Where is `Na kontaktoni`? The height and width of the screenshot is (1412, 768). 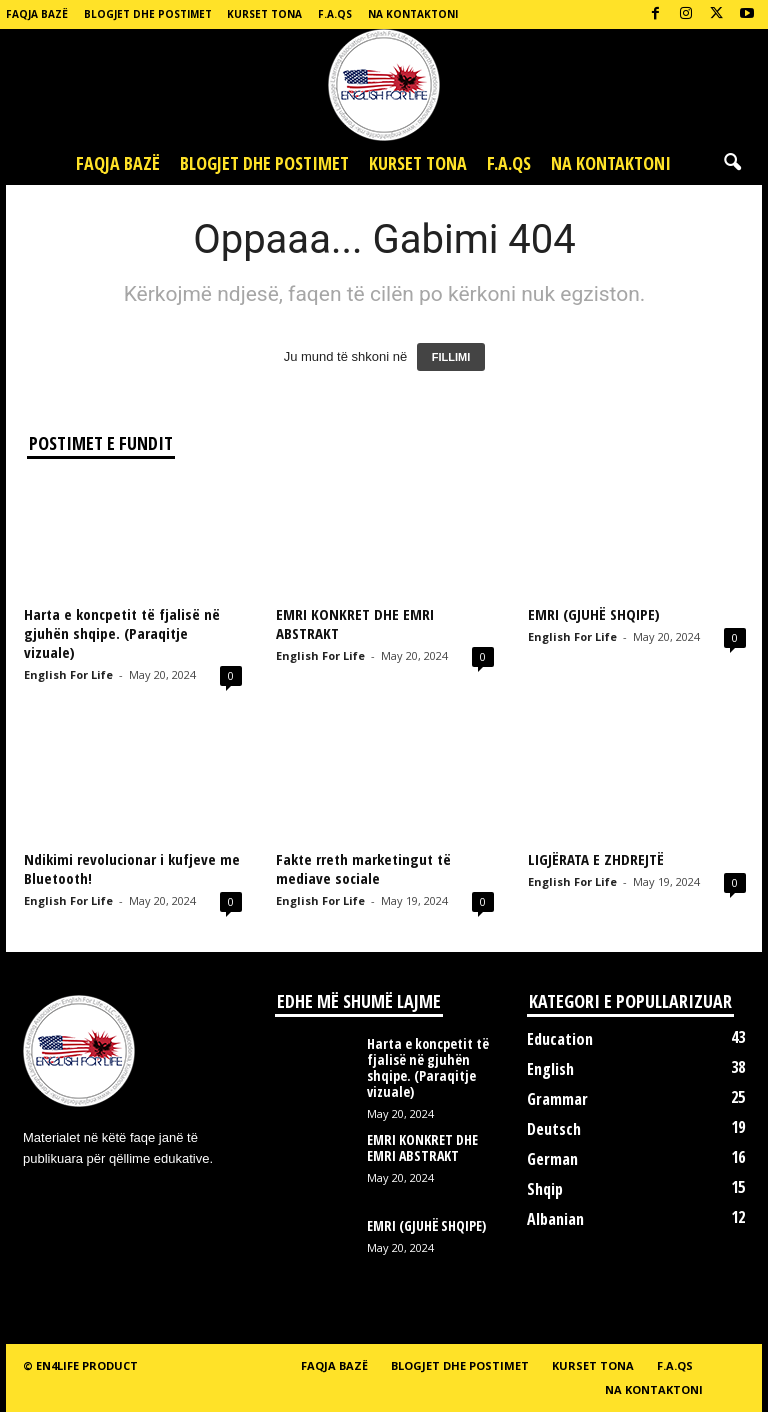 Na kontaktoni is located at coordinates (413, 14).